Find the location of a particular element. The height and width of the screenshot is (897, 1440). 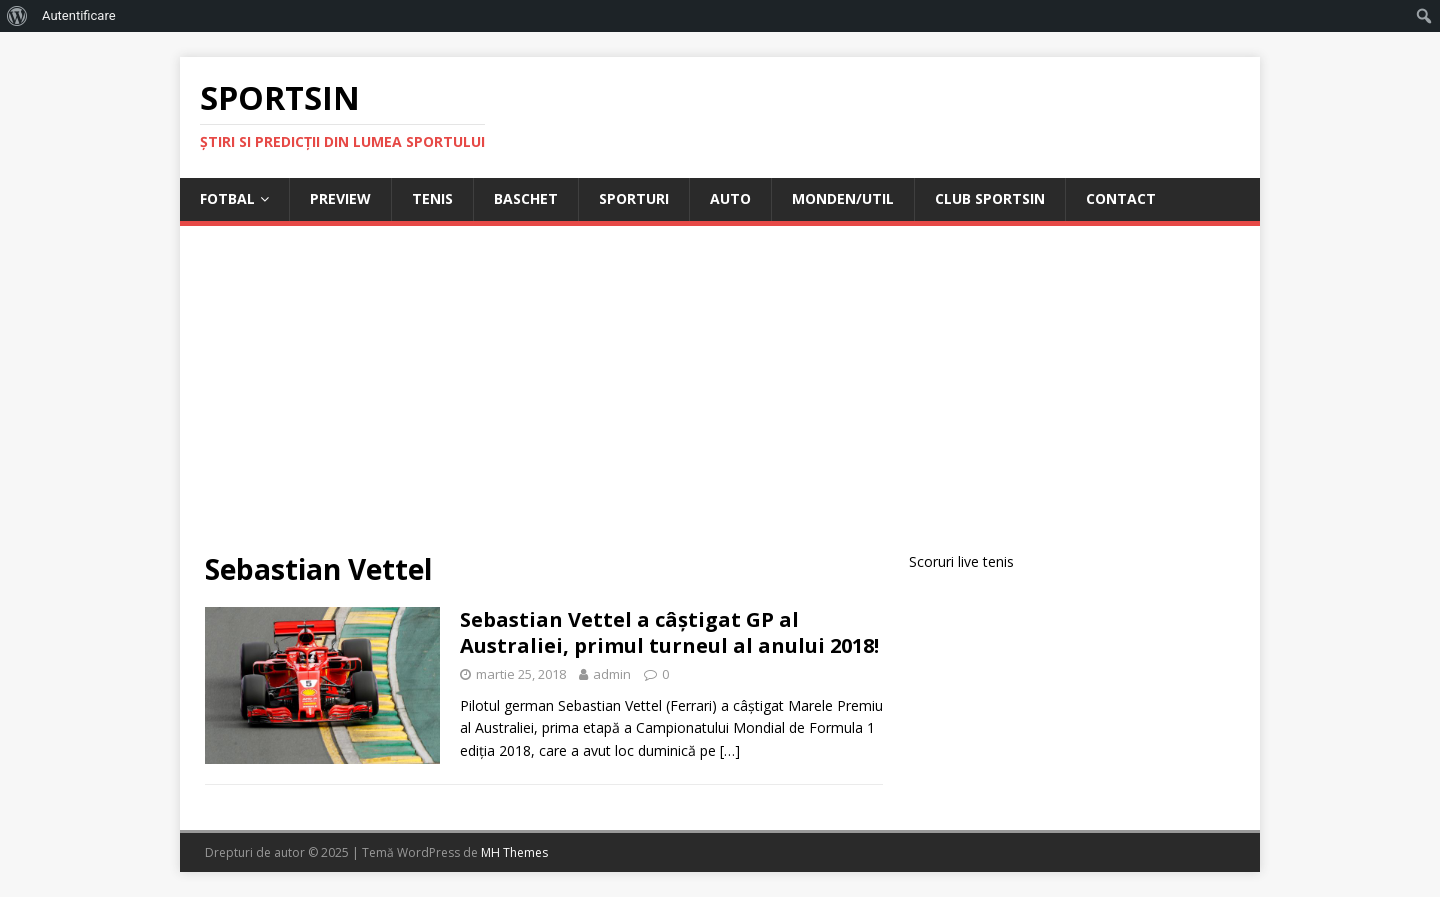

Autentificare [menuitem] is located at coordinates (79, 15).